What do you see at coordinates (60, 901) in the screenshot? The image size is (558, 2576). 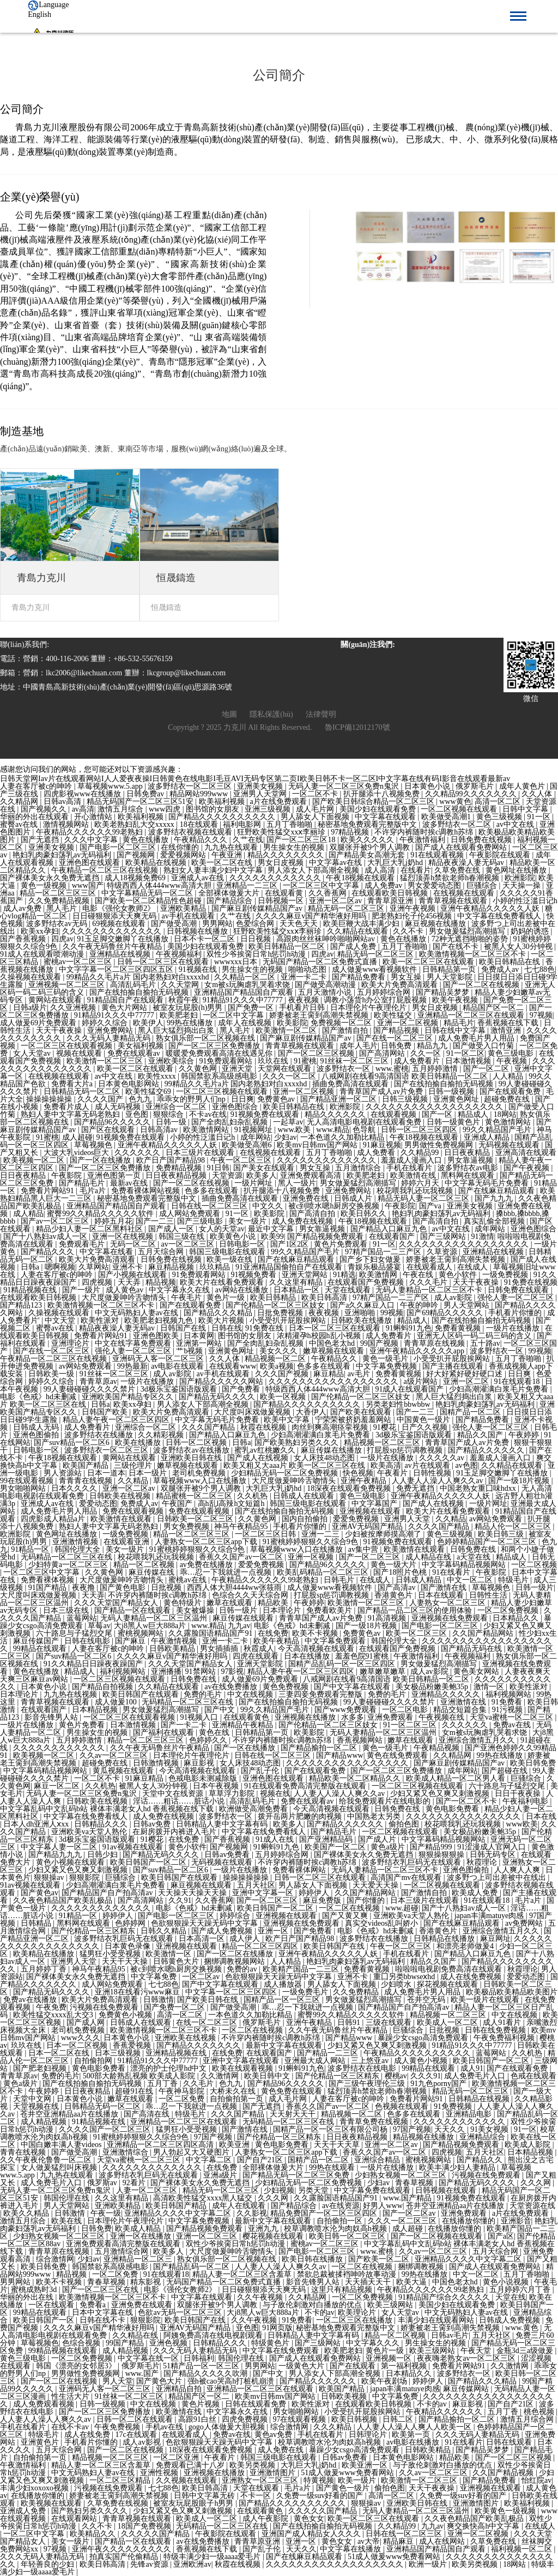 I see `久久免费精品视频` at bounding box center [60, 901].